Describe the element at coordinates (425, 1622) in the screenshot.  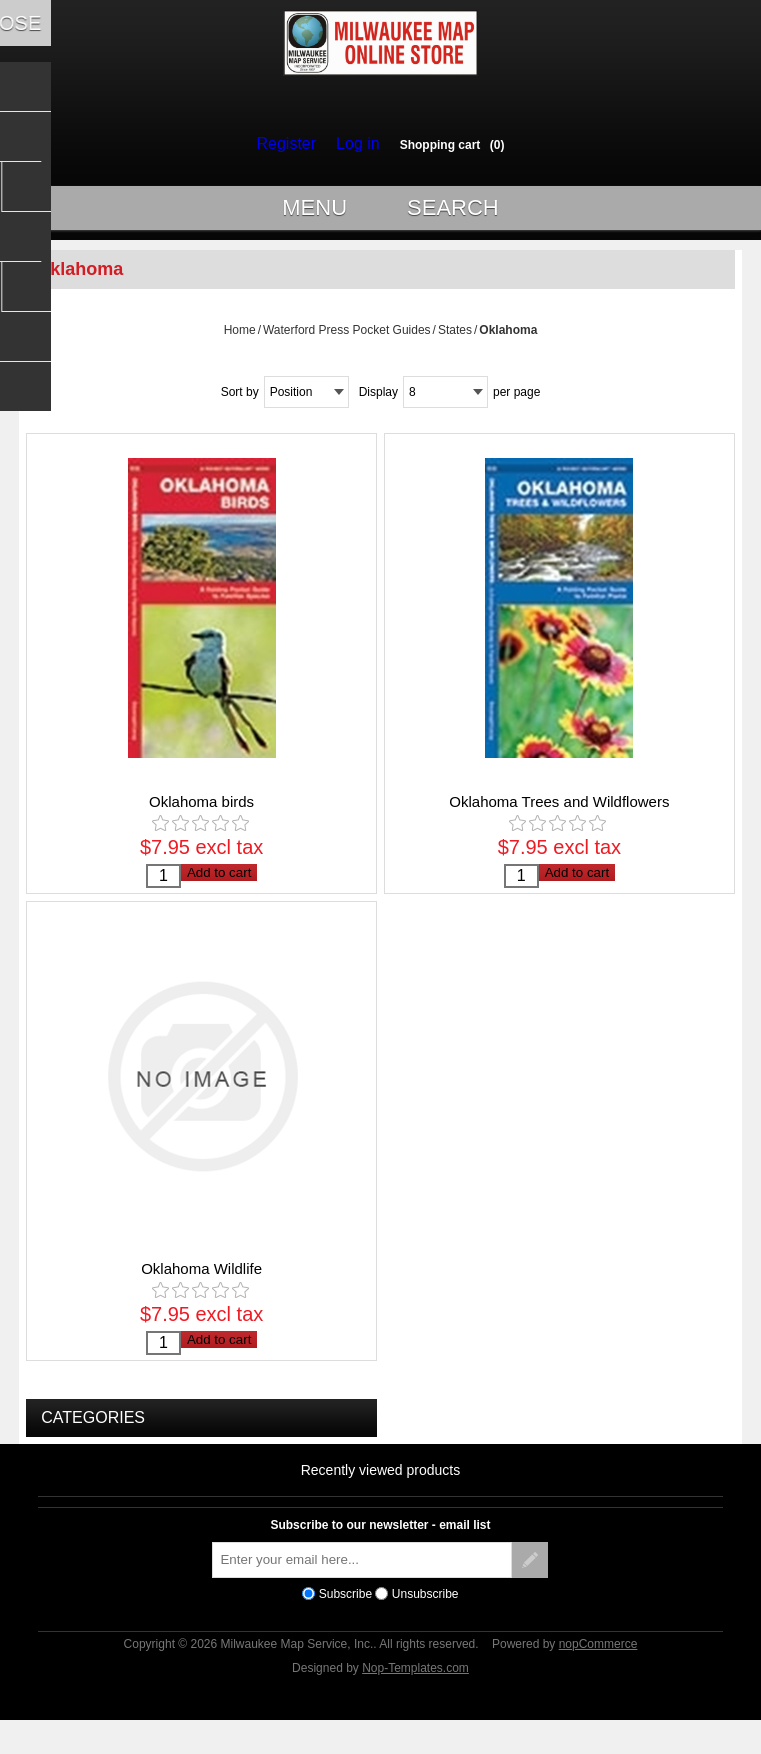
I see `Unsubscribe` at that location.